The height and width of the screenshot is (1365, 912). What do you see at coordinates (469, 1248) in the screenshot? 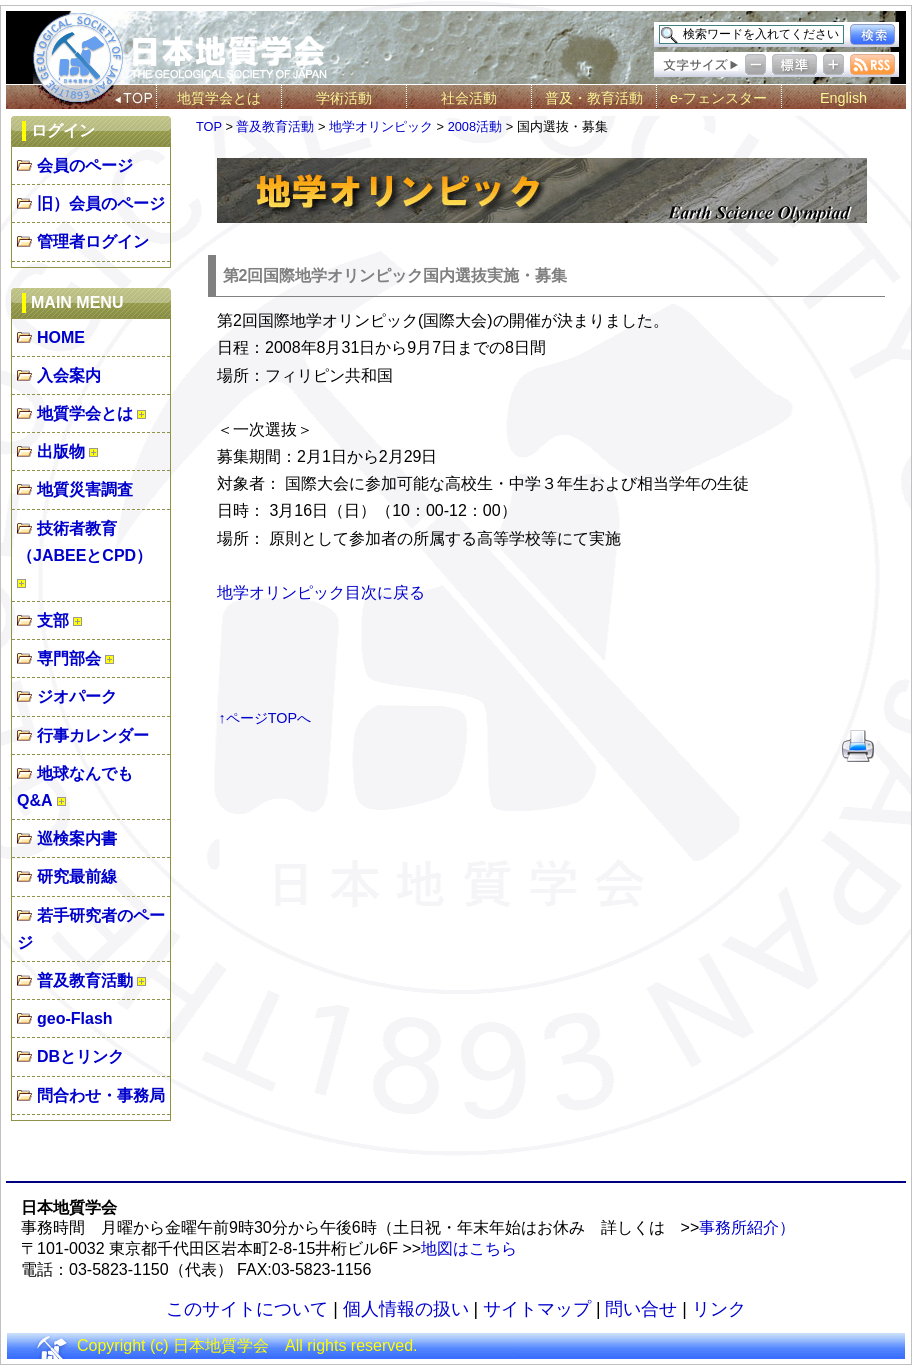
I see `地図はこちら` at bounding box center [469, 1248].